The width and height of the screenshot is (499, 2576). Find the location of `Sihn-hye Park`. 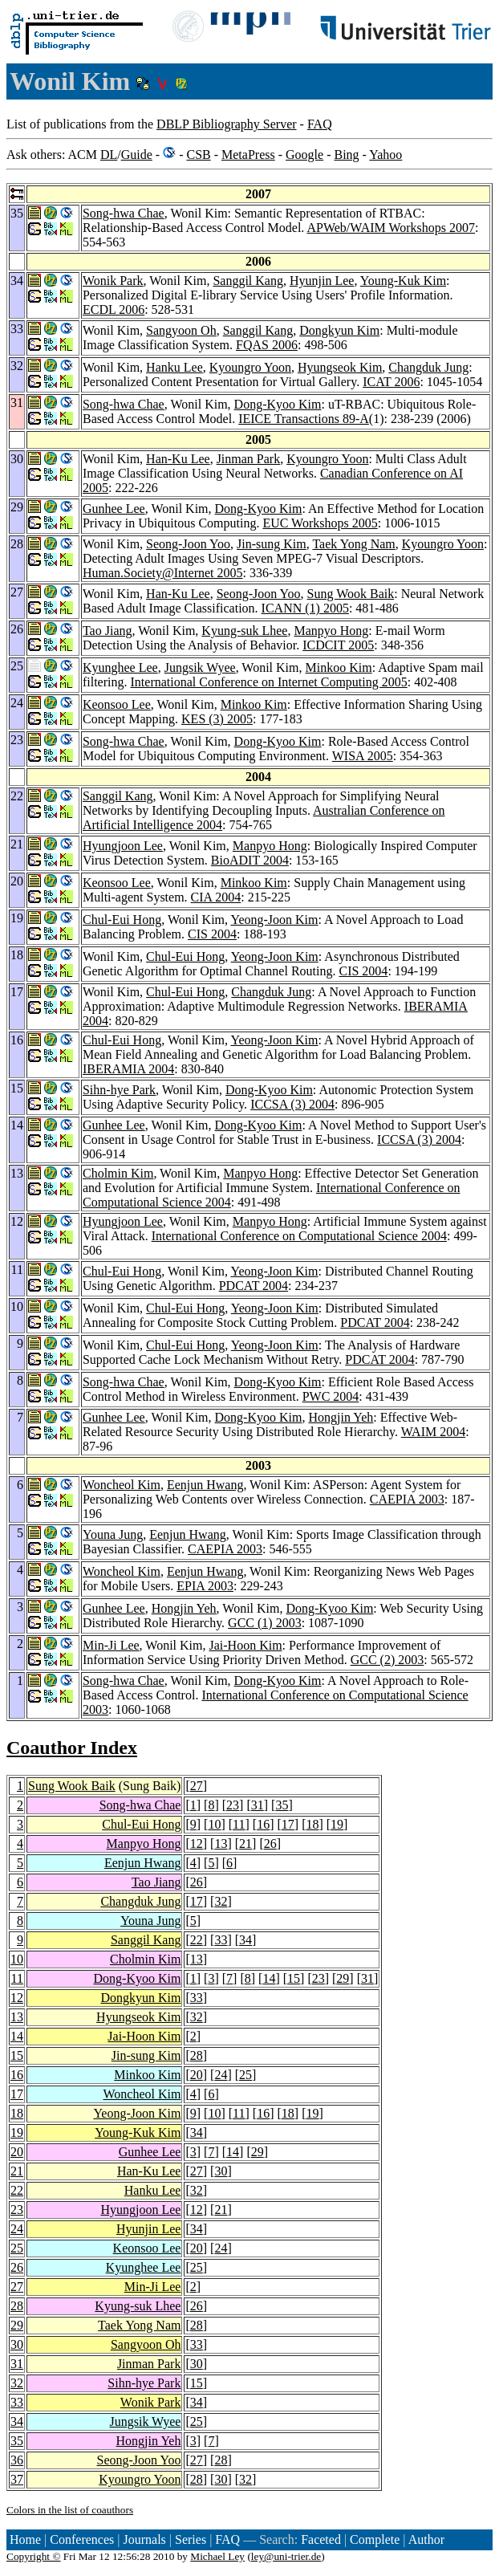

Sihn-hye Park is located at coordinates (119, 1090).